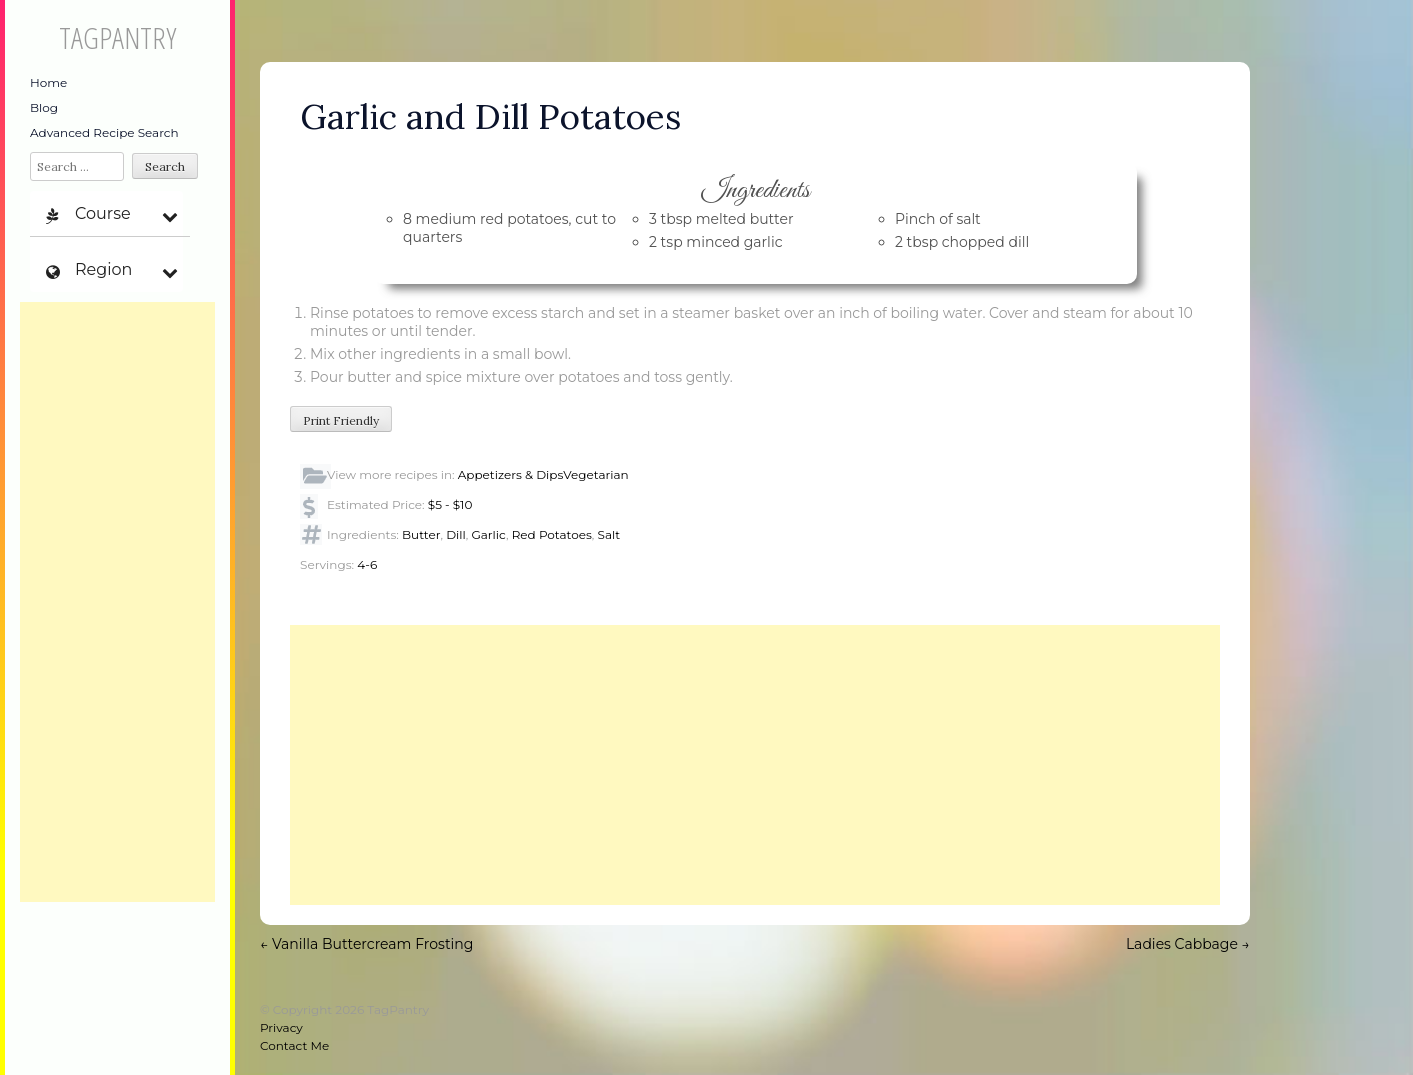 Image resolution: width=1413 pixels, height=1075 pixels. Describe the element at coordinates (117, 602) in the screenshot. I see `[Advertisement]` at that location.